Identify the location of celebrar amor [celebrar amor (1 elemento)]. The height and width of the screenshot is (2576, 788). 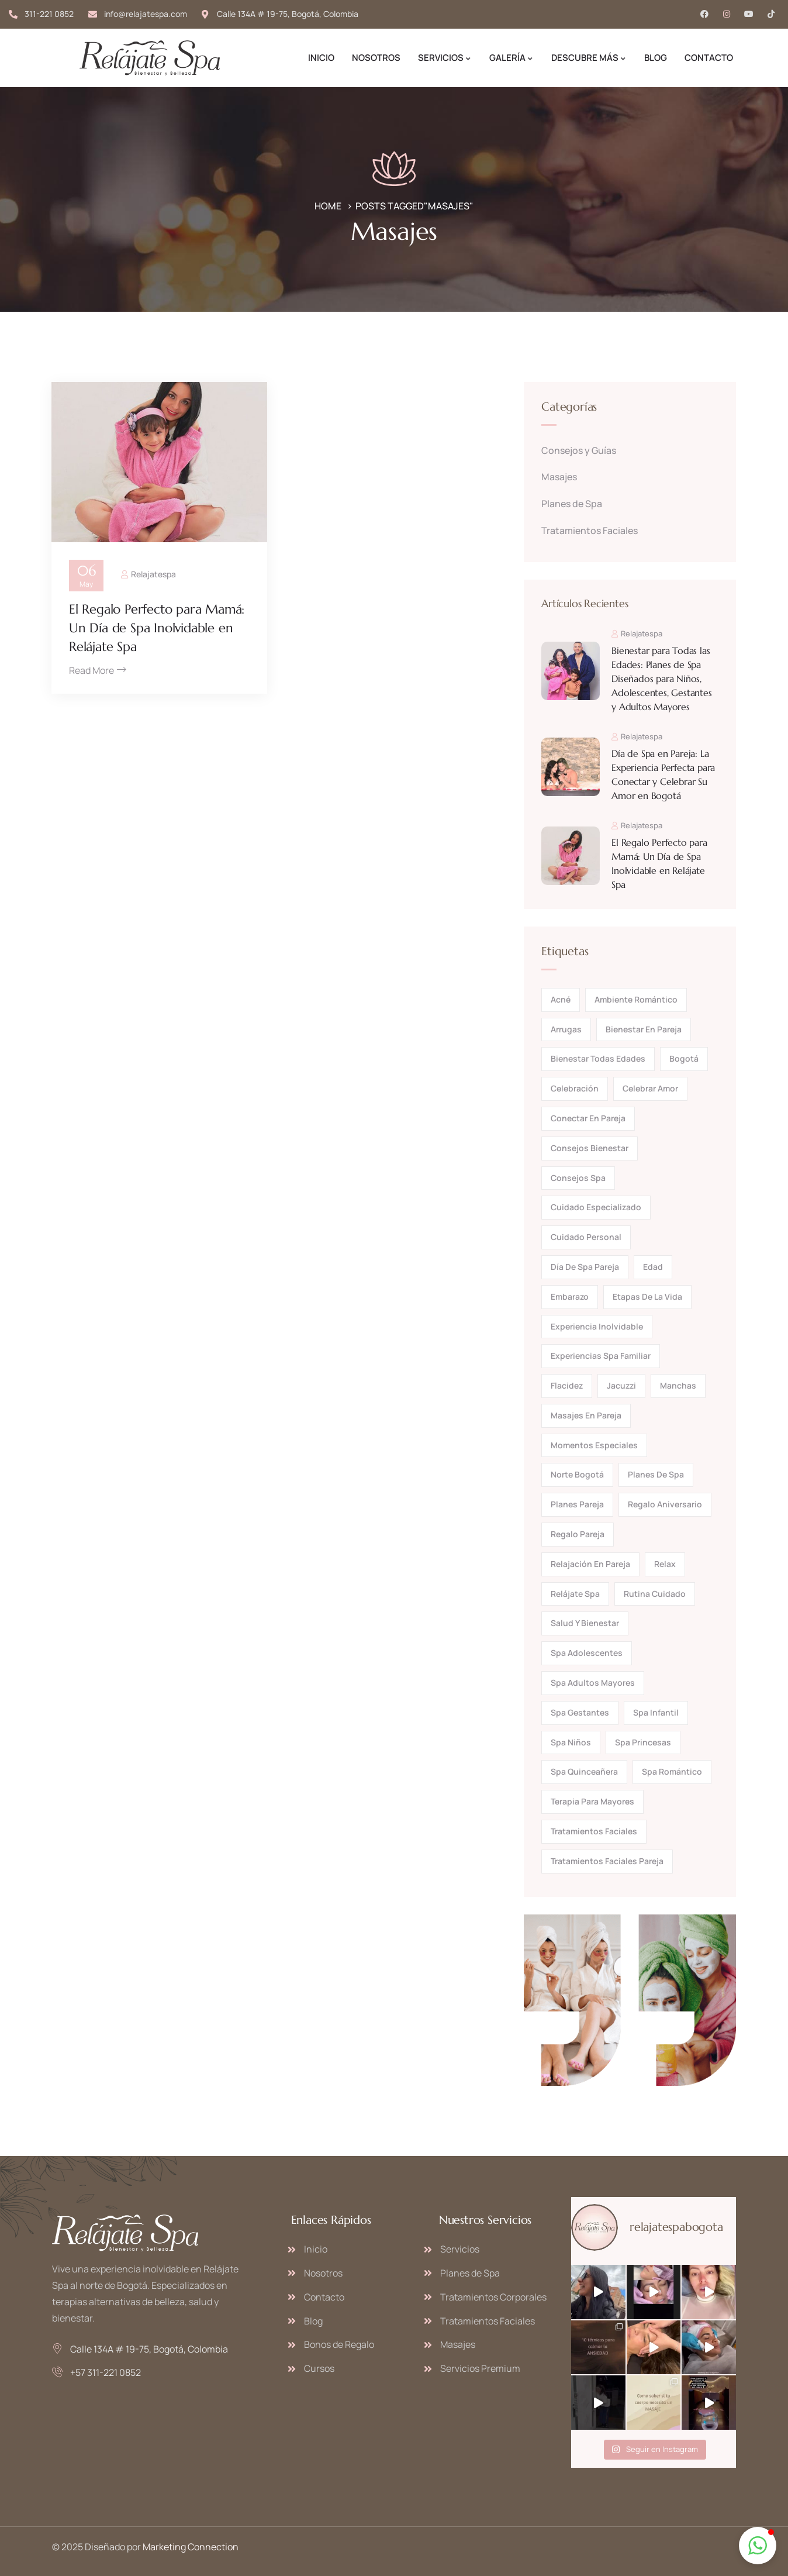
(650, 1088).